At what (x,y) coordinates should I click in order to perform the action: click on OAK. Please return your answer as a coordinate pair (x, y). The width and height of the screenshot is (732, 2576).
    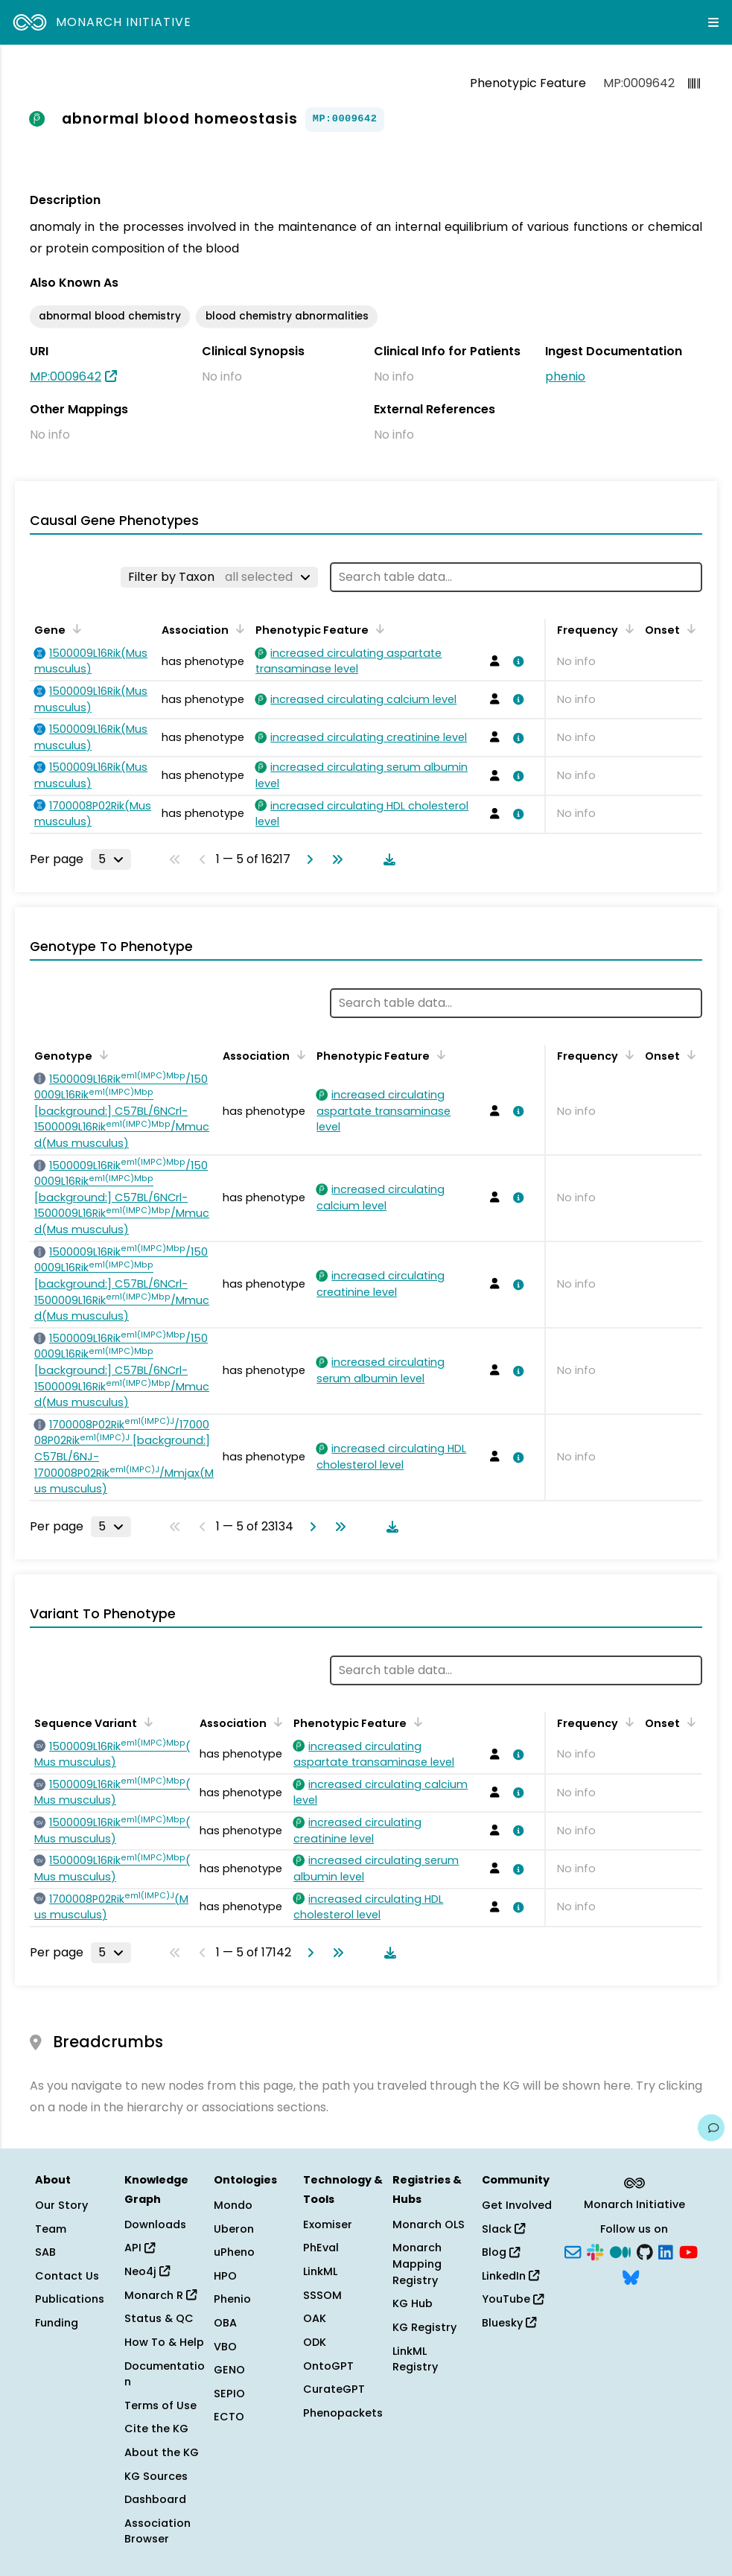
    Looking at the image, I should click on (314, 2318).